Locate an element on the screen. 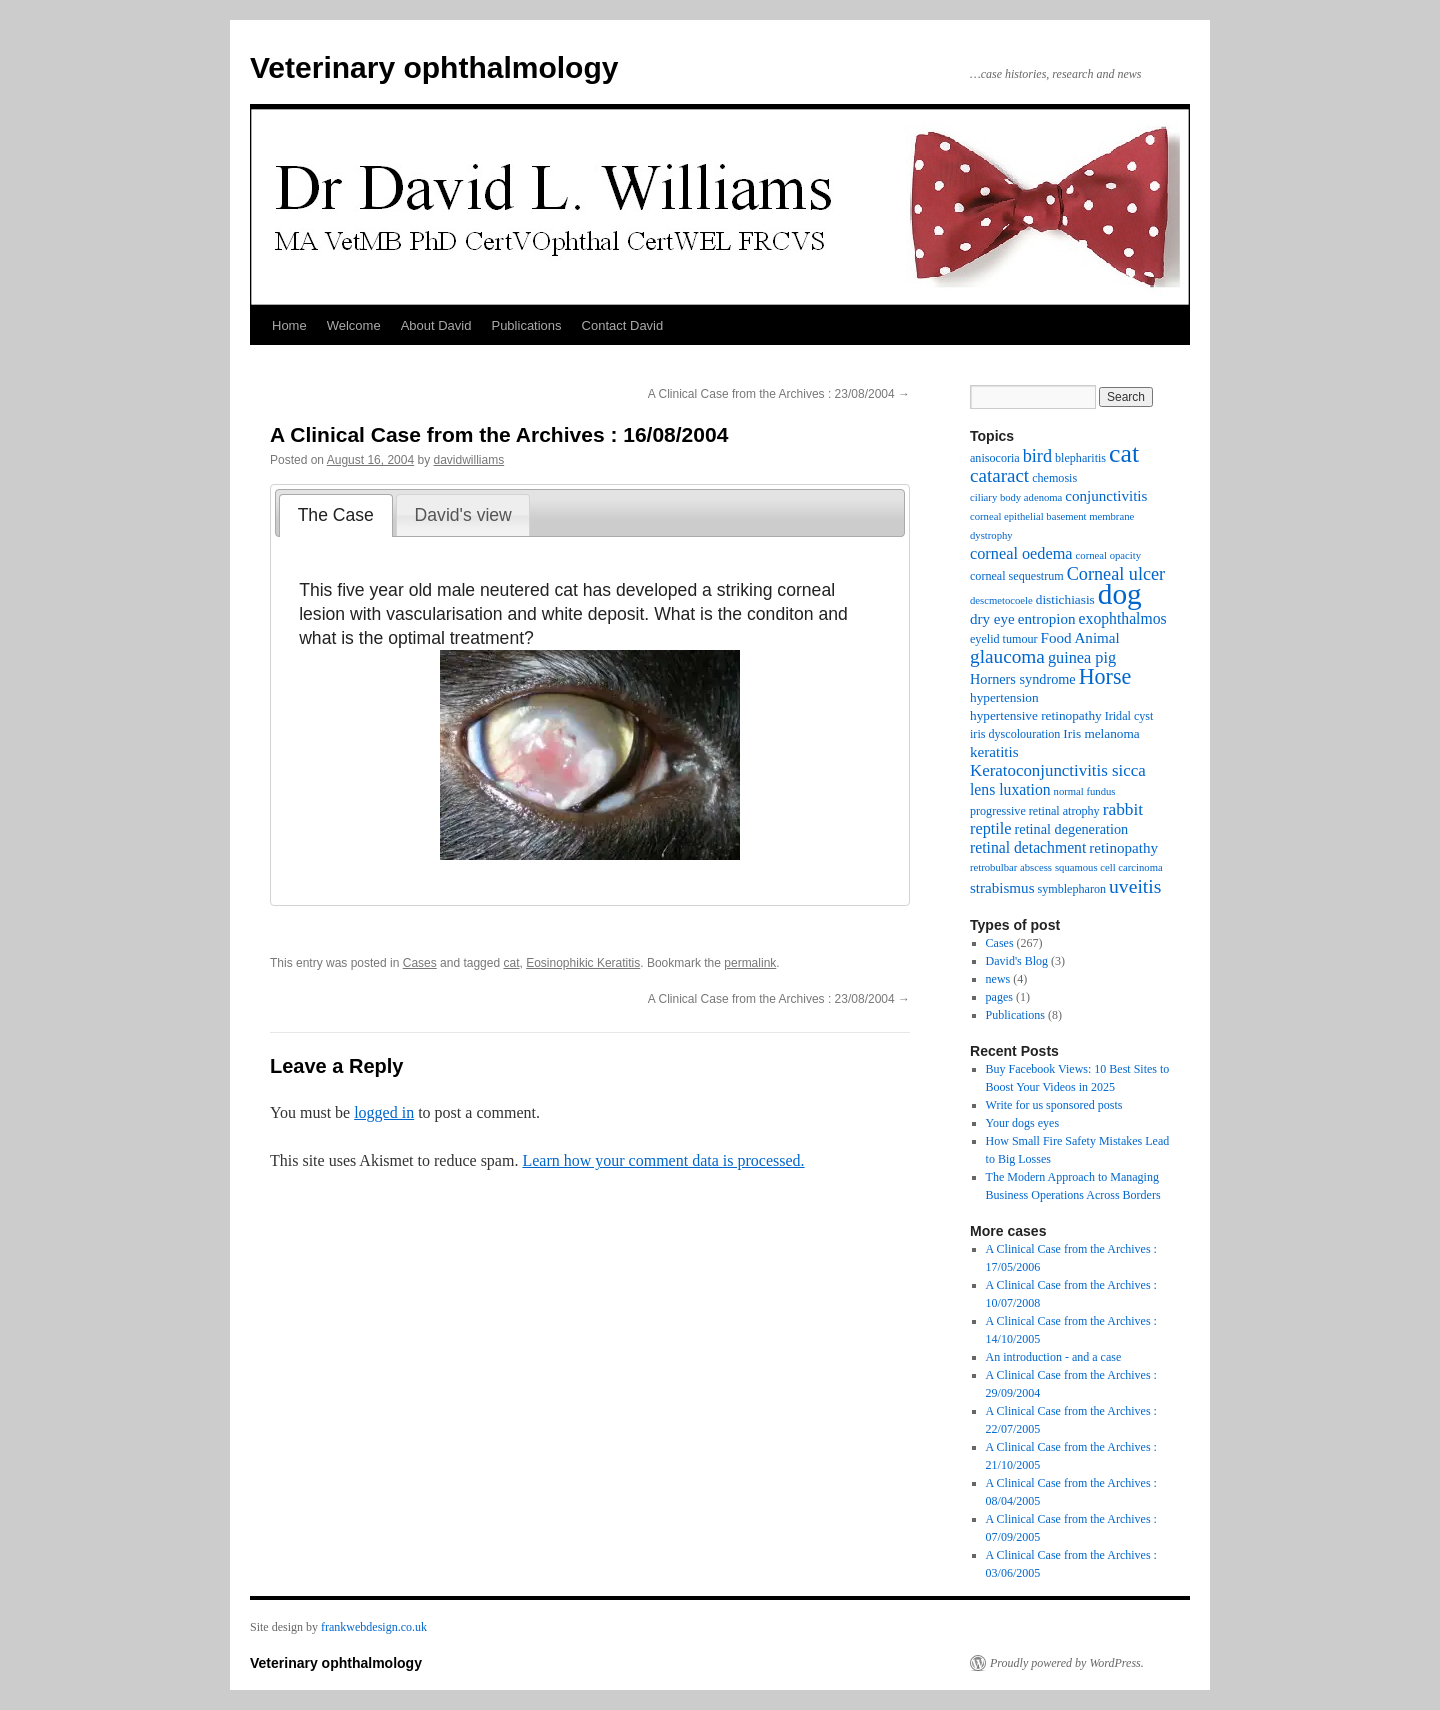 The height and width of the screenshot is (1710, 1440). eyelid tumour [eyelid tumour (3 items)] is located at coordinates (1004, 639).